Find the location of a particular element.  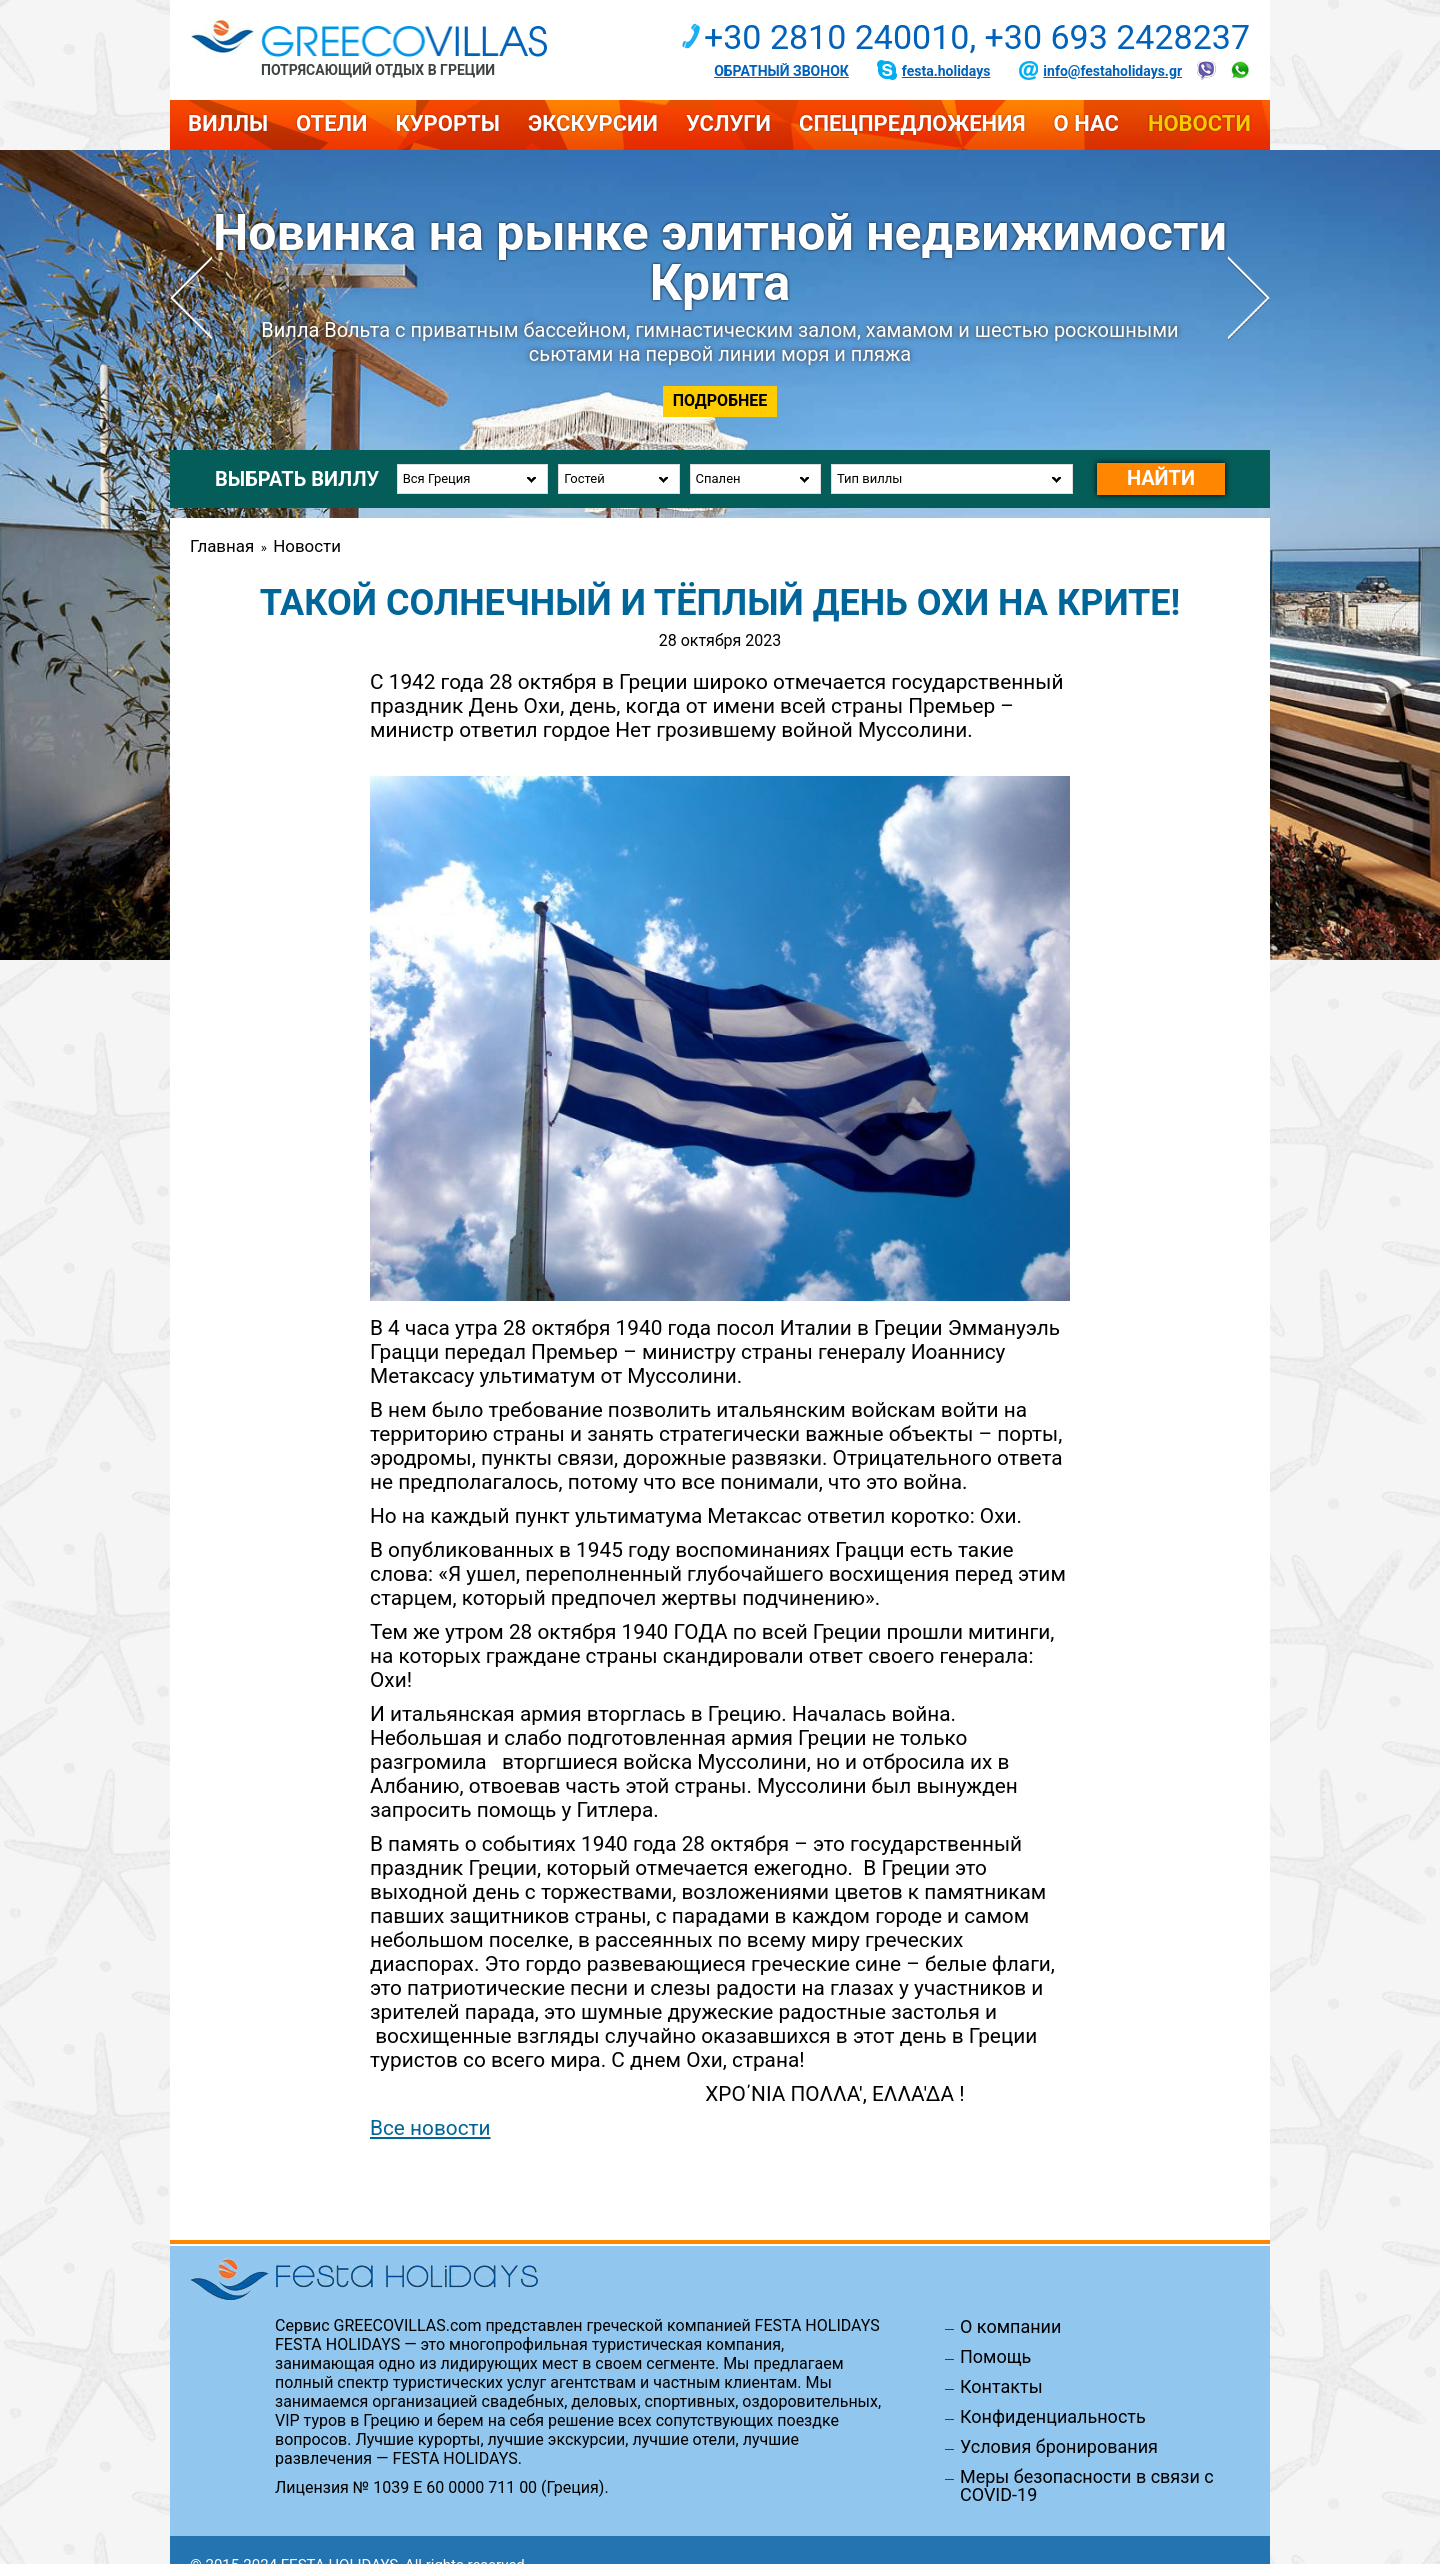

Экскурсии is located at coordinates (593, 123).